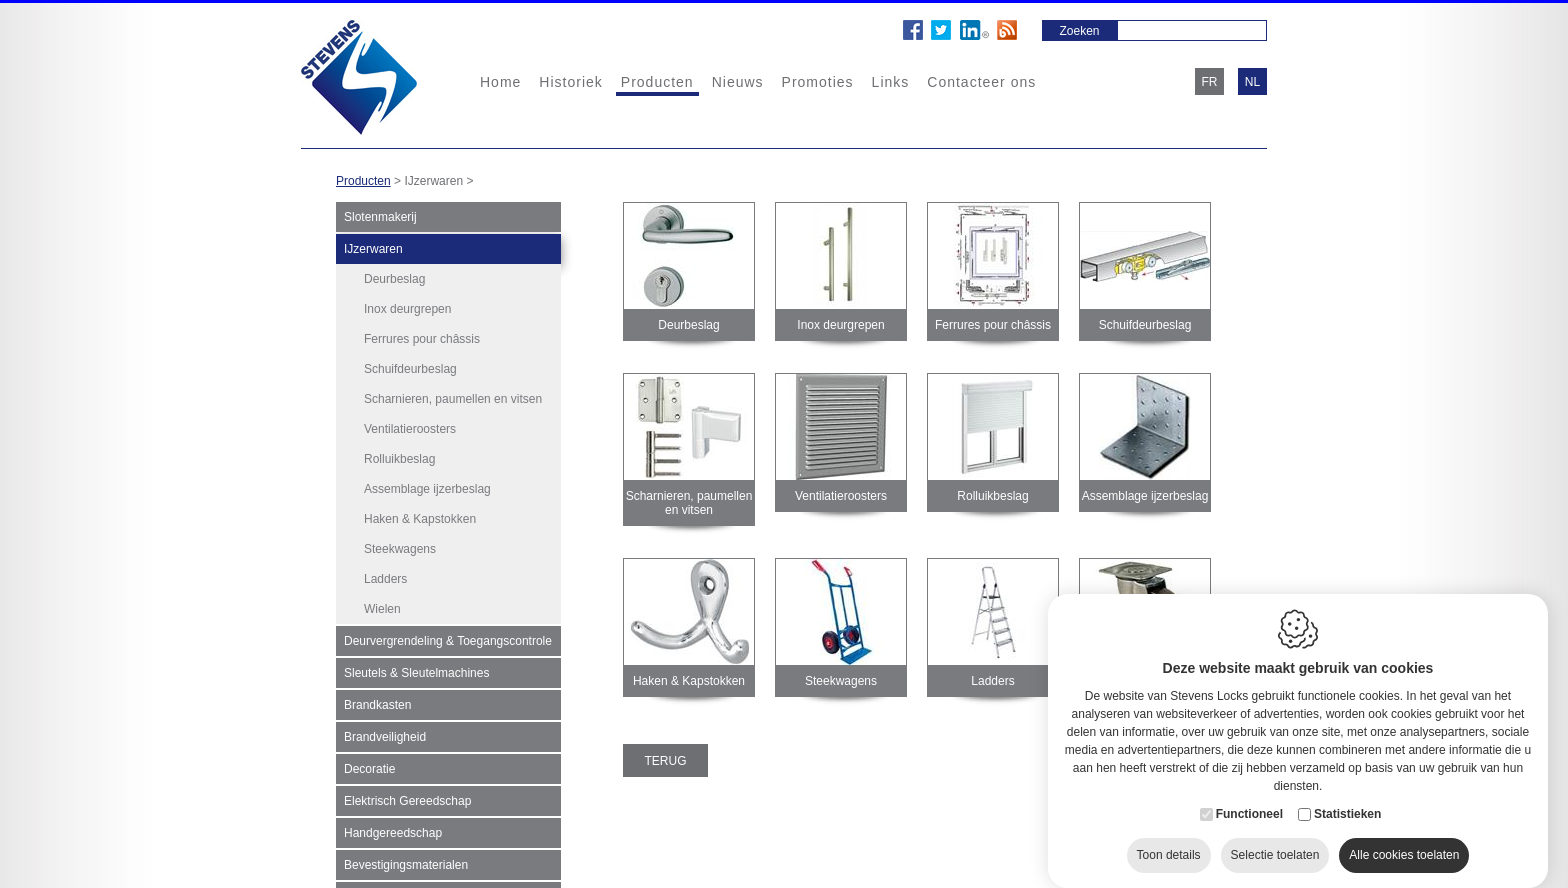 The width and height of the screenshot is (1568, 888). Describe the element at coordinates (453, 399) in the screenshot. I see `Scharnieren, paumellen en vitsen` at that location.